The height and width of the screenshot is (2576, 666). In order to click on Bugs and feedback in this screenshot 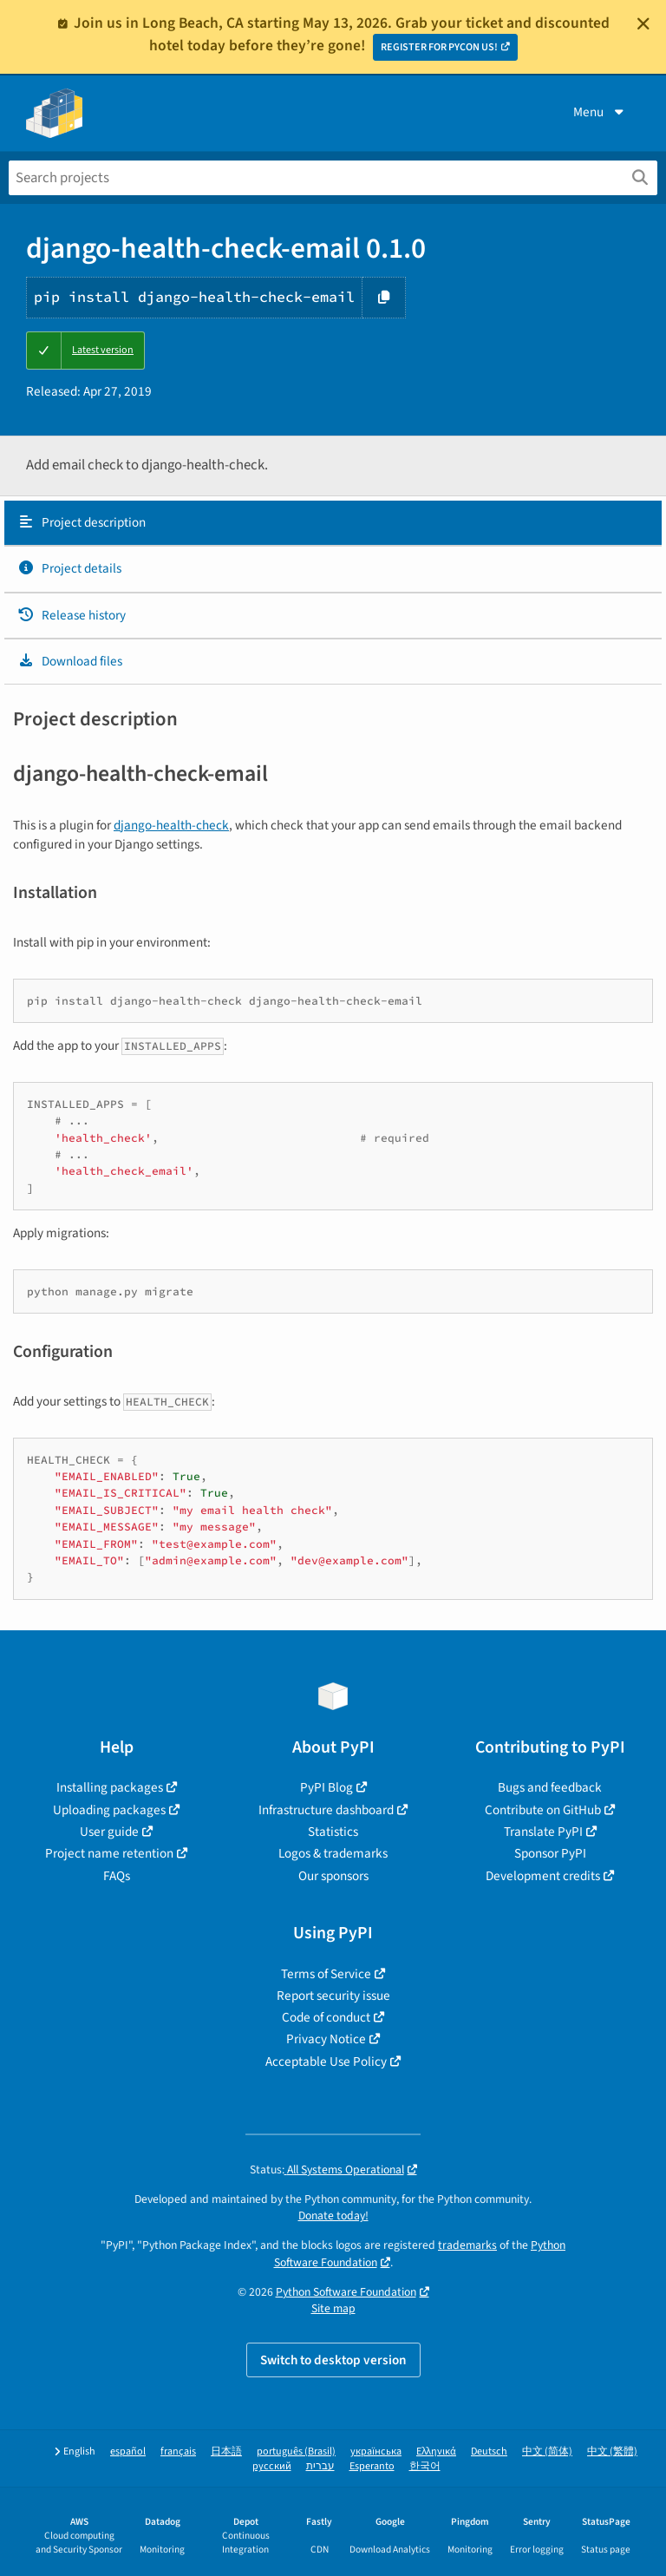, I will do `click(550, 1787)`.